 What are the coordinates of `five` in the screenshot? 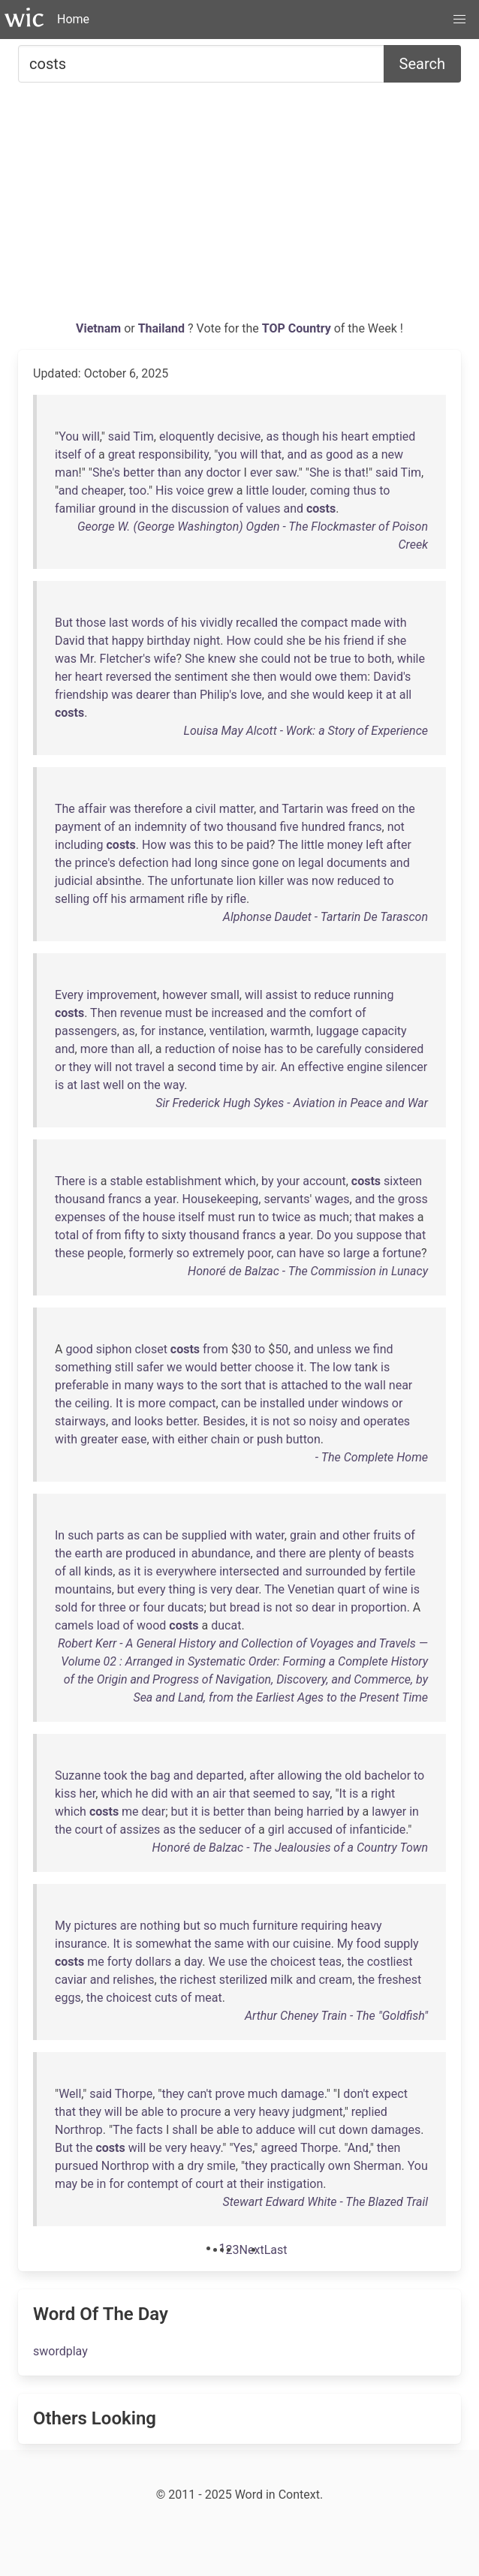 It's located at (288, 827).